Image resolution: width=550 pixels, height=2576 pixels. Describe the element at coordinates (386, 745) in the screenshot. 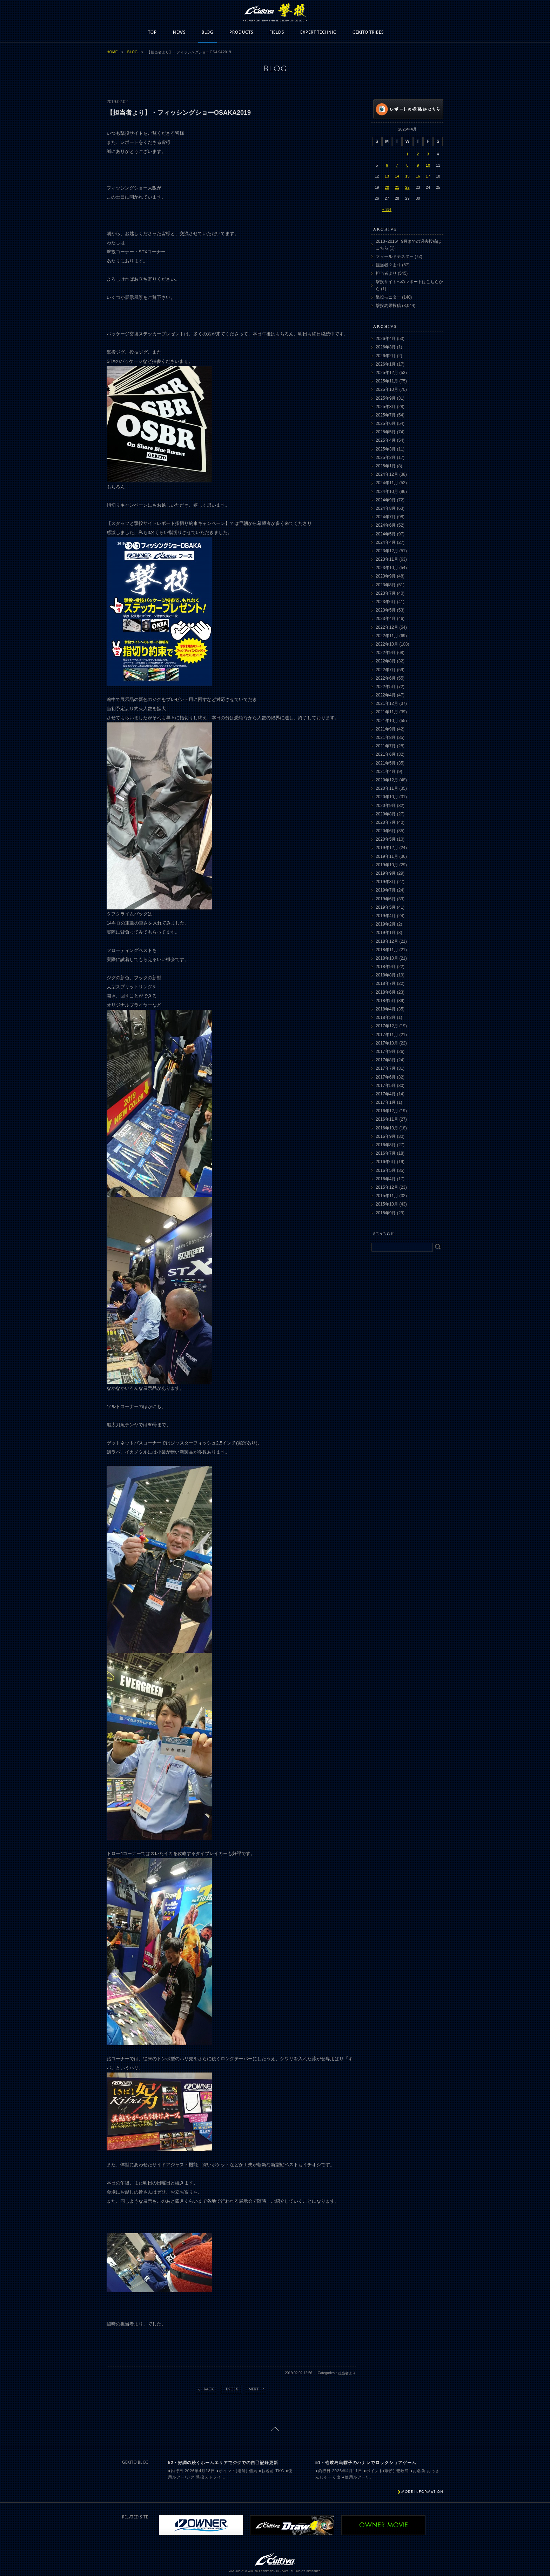

I see `2021年7月` at that location.